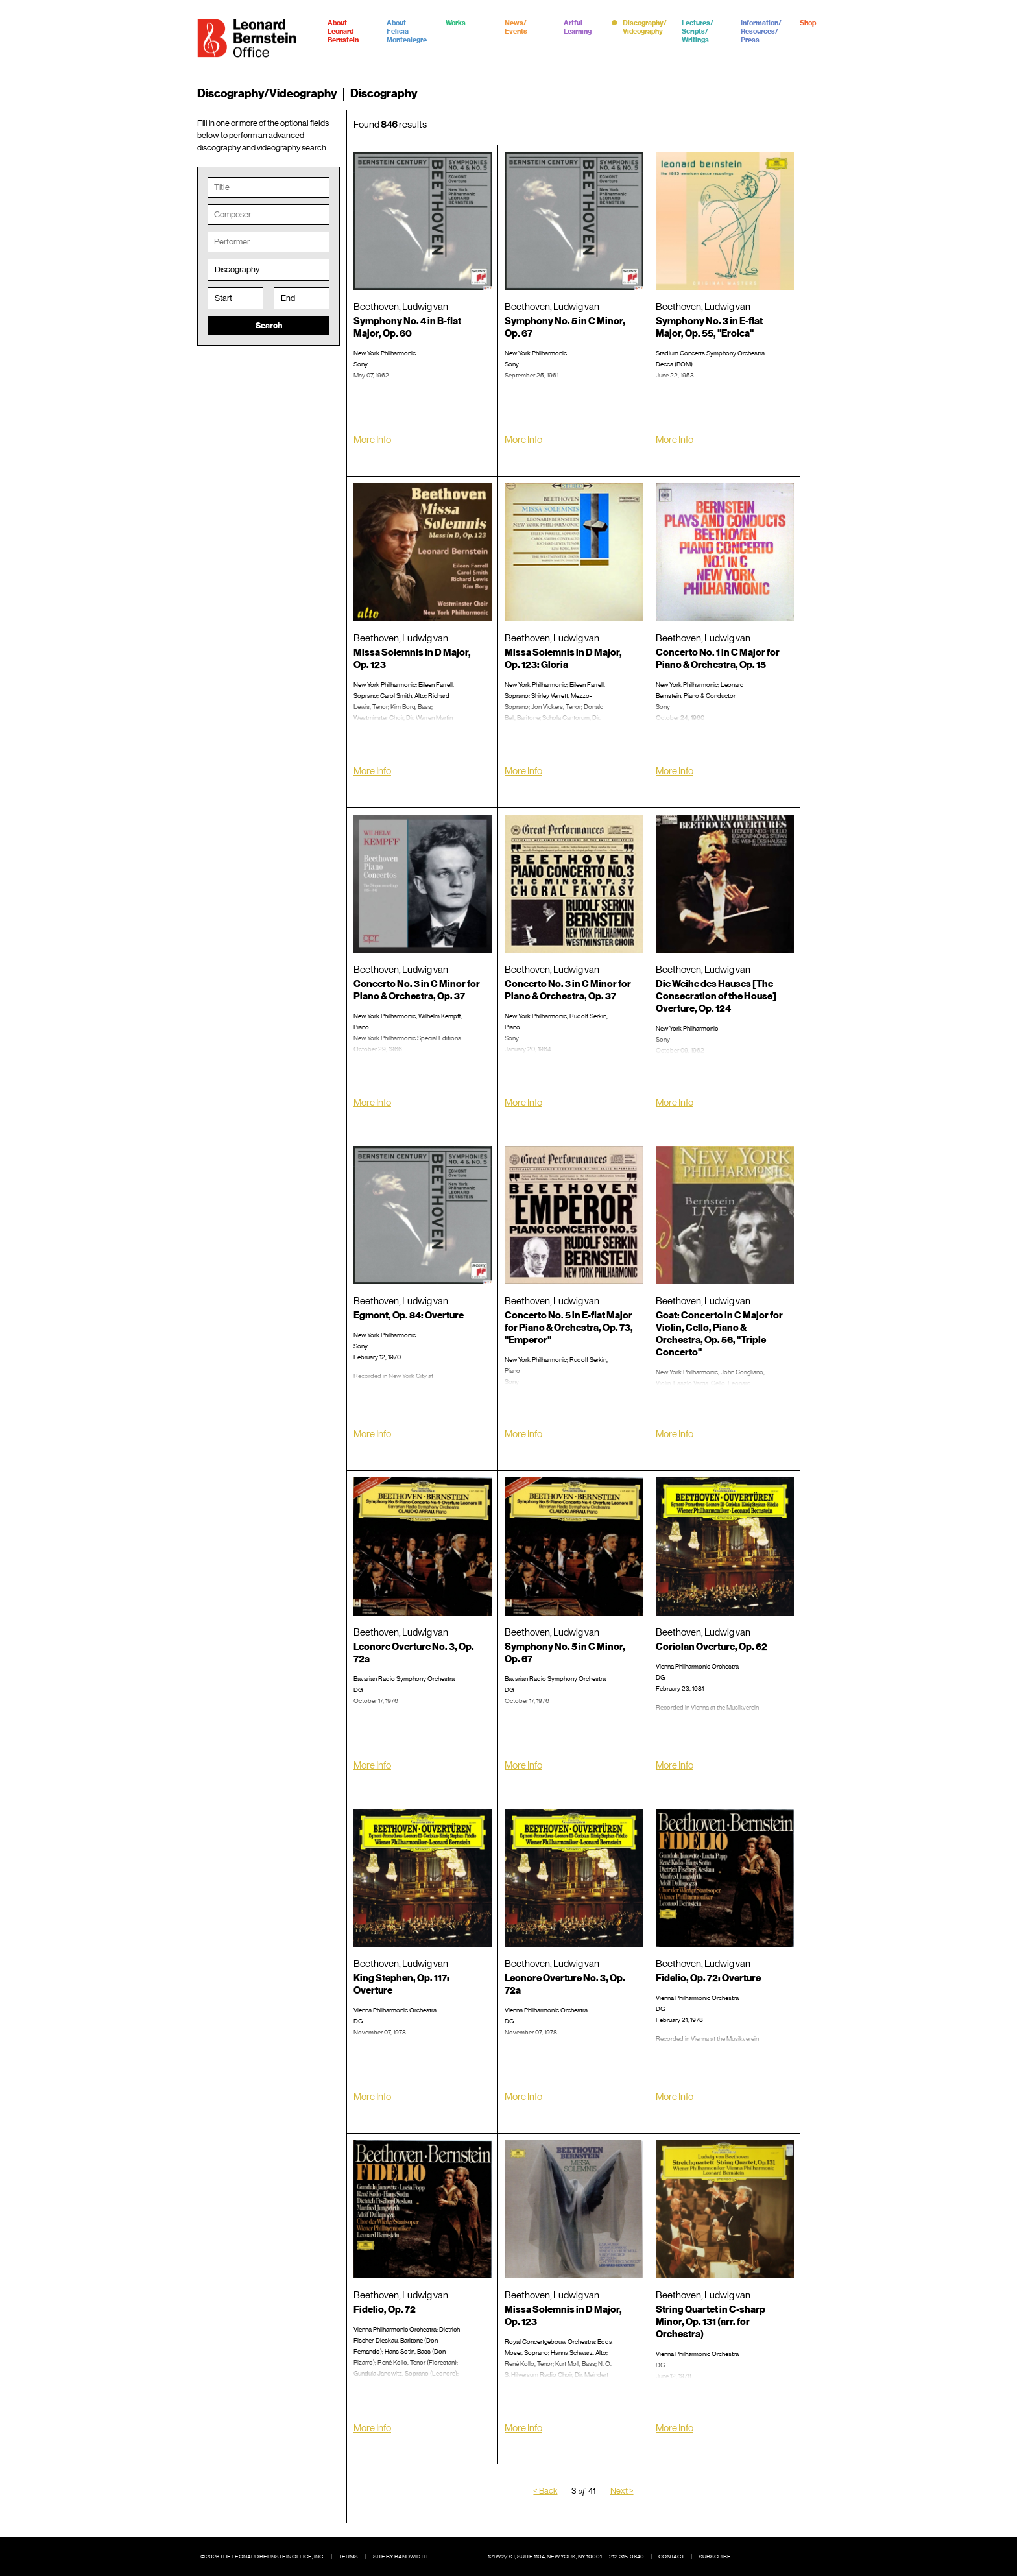 Image resolution: width=1017 pixels, height=2576 pixels. I want to click on Subscribe, so click(715, 2556).